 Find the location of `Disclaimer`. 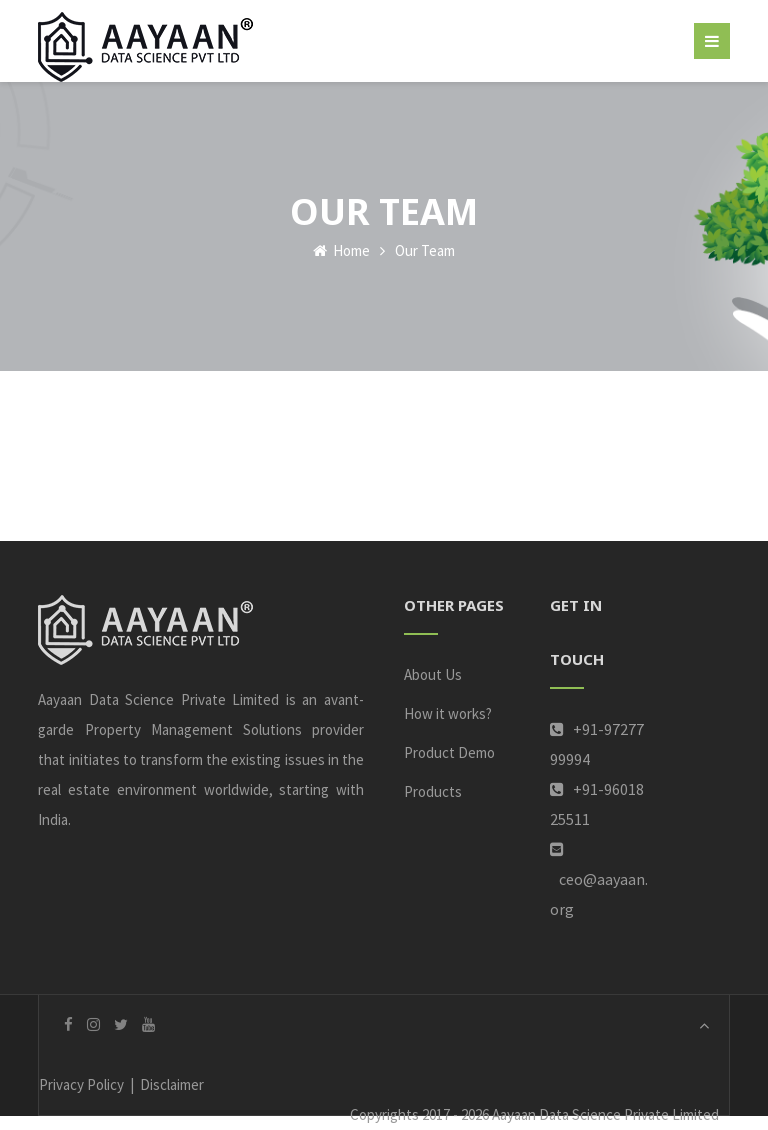

Disclaimer is located at coordinates (172, 1084).